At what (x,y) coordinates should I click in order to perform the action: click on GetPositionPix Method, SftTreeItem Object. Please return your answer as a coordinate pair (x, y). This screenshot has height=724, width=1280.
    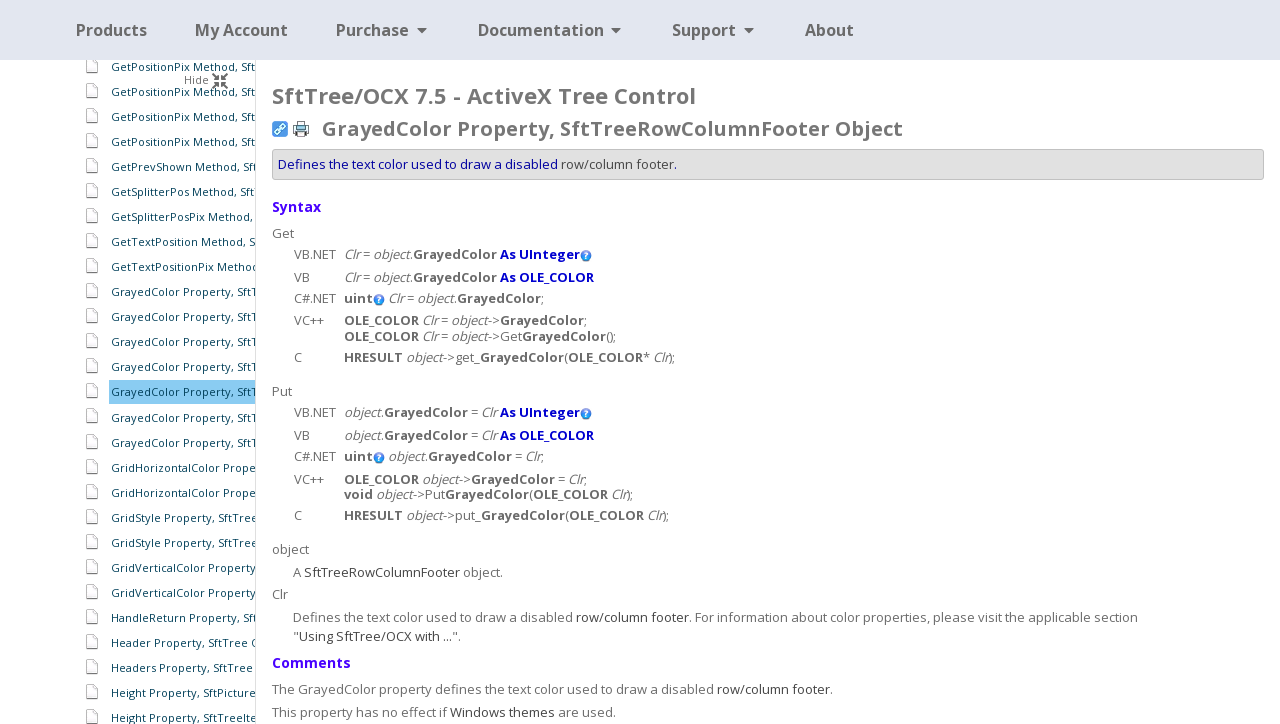
    Looking at the image, I should click on (228, 116).